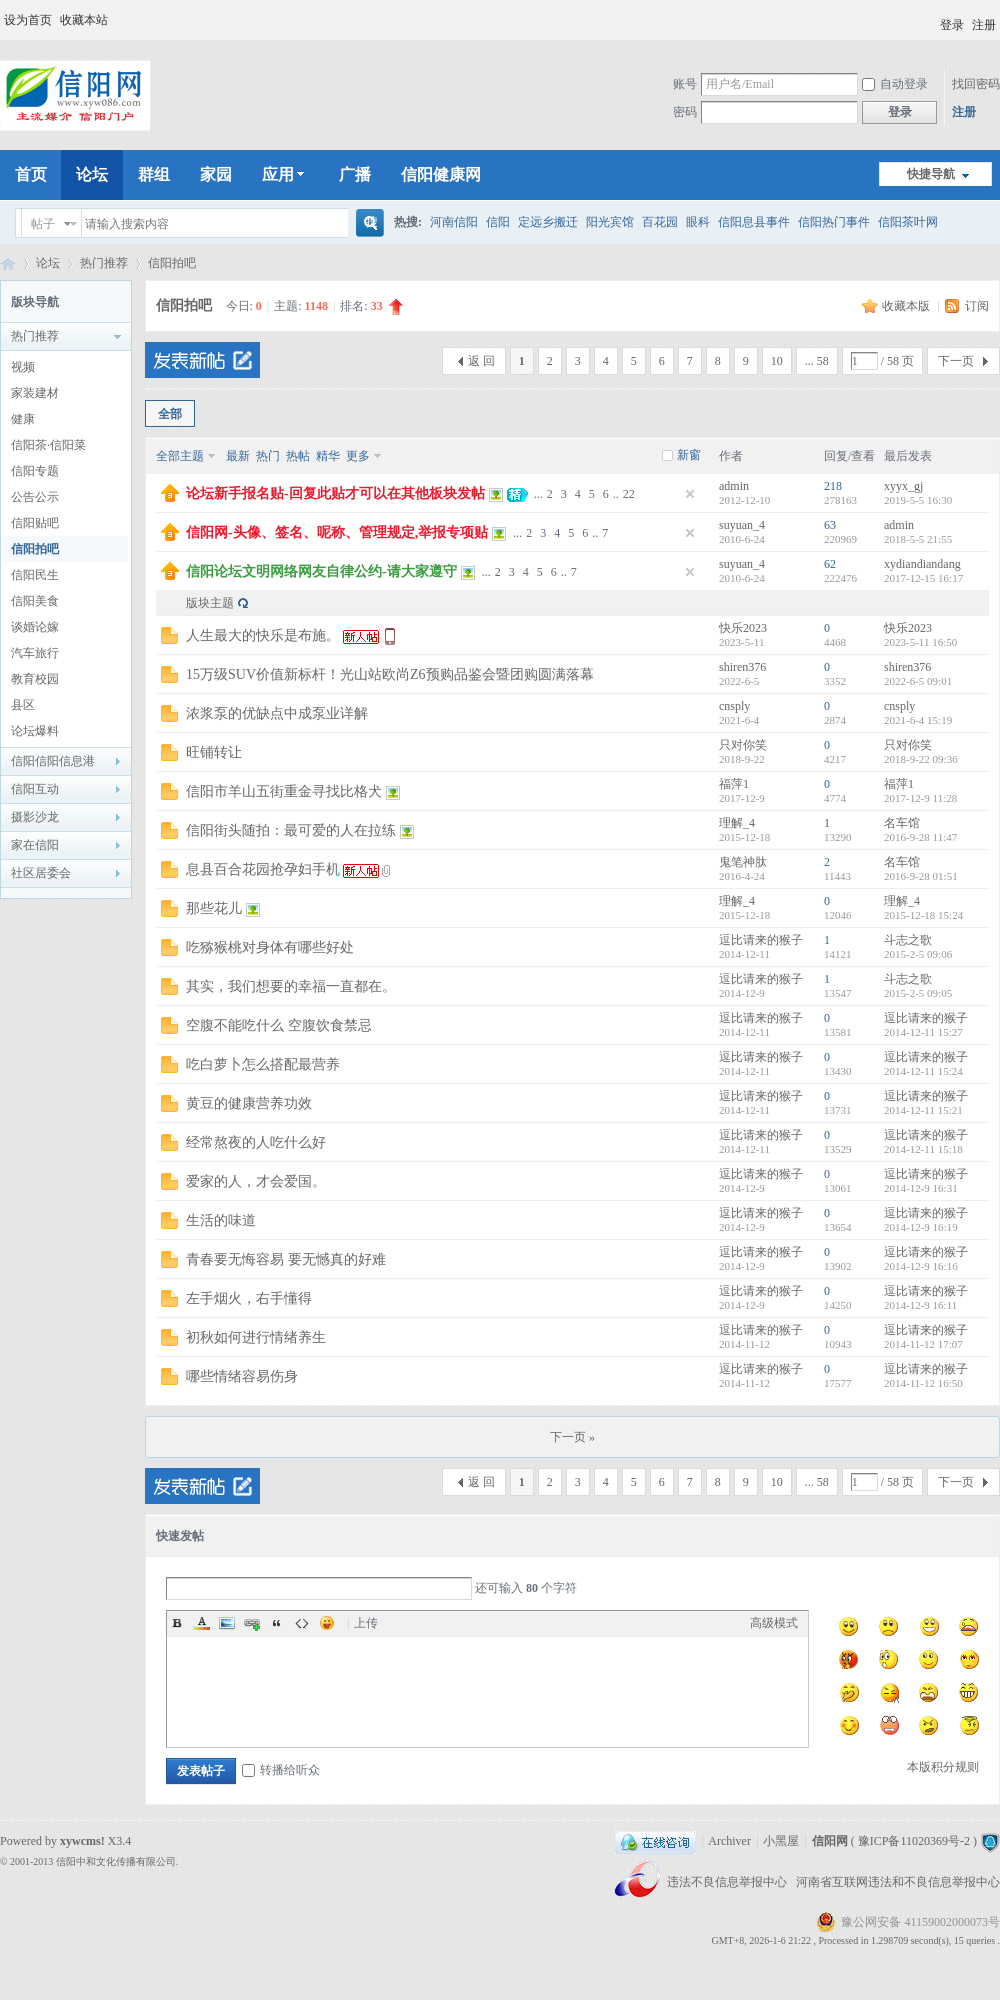 Image resolution: width=1000 pixels, height=2000 pixels. Describe the element at coordinates (291, 830) in the screenshot. I see `信阳街头随拍：最可爱的人在拉练` at that location.